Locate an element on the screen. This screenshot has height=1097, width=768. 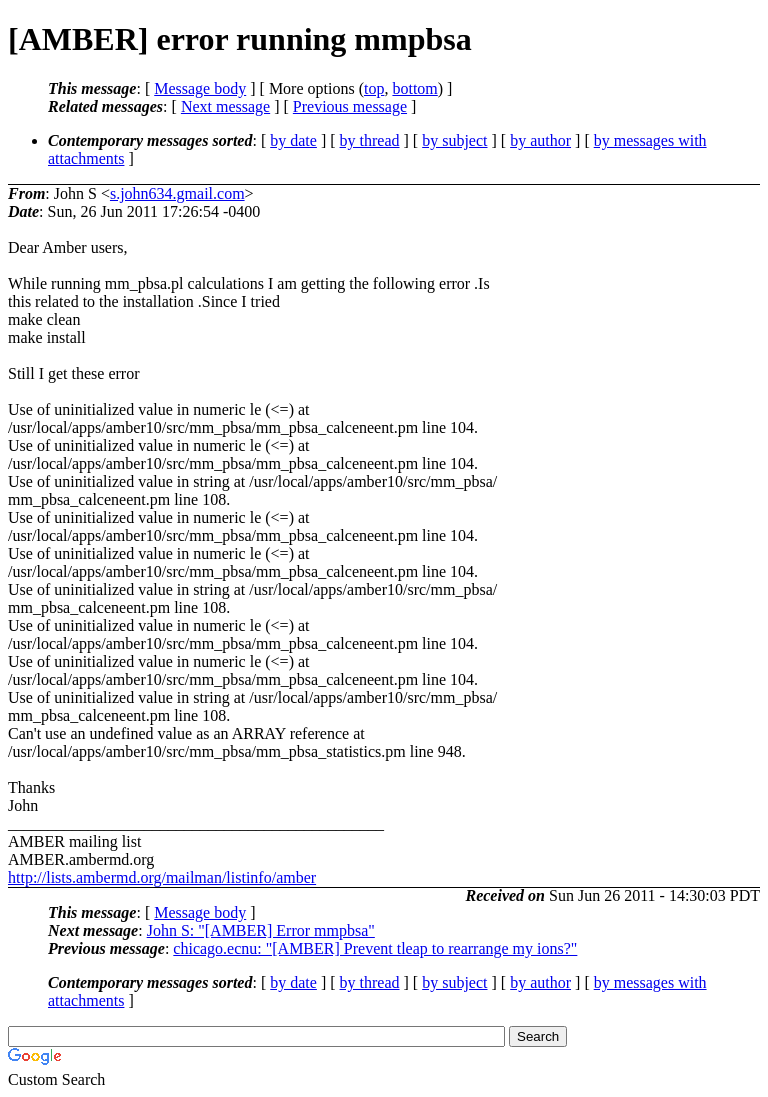
by thread is located at coordinates (370, 140).